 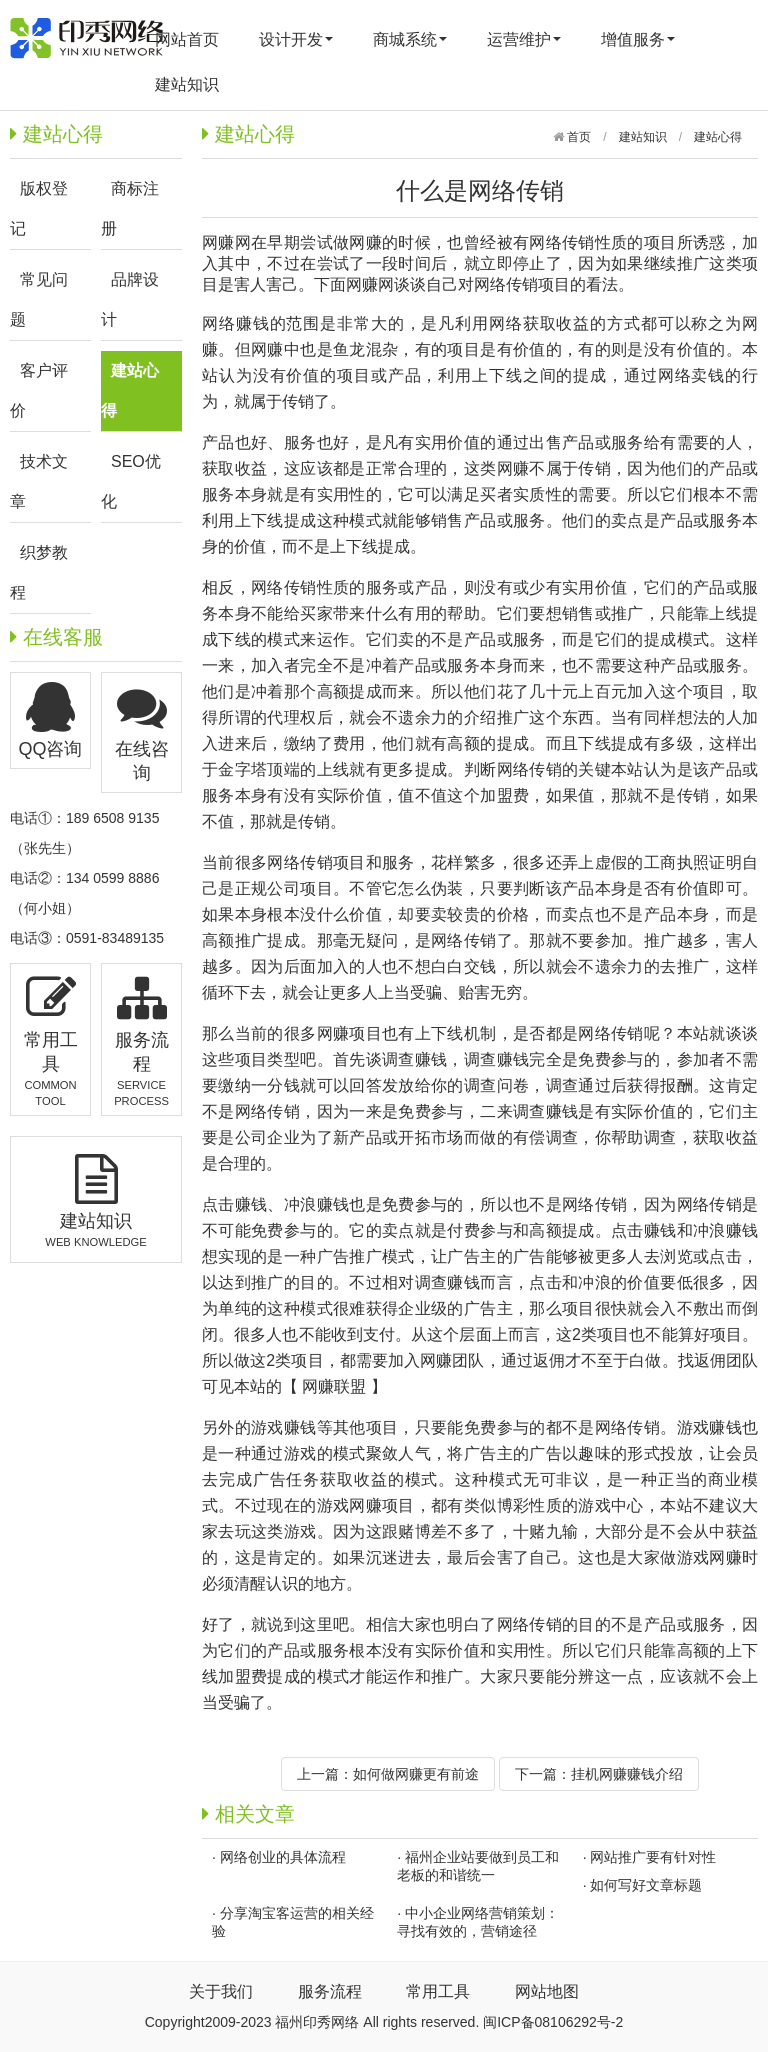 I want to click on 关于我们, so click(x=221, y=1991).